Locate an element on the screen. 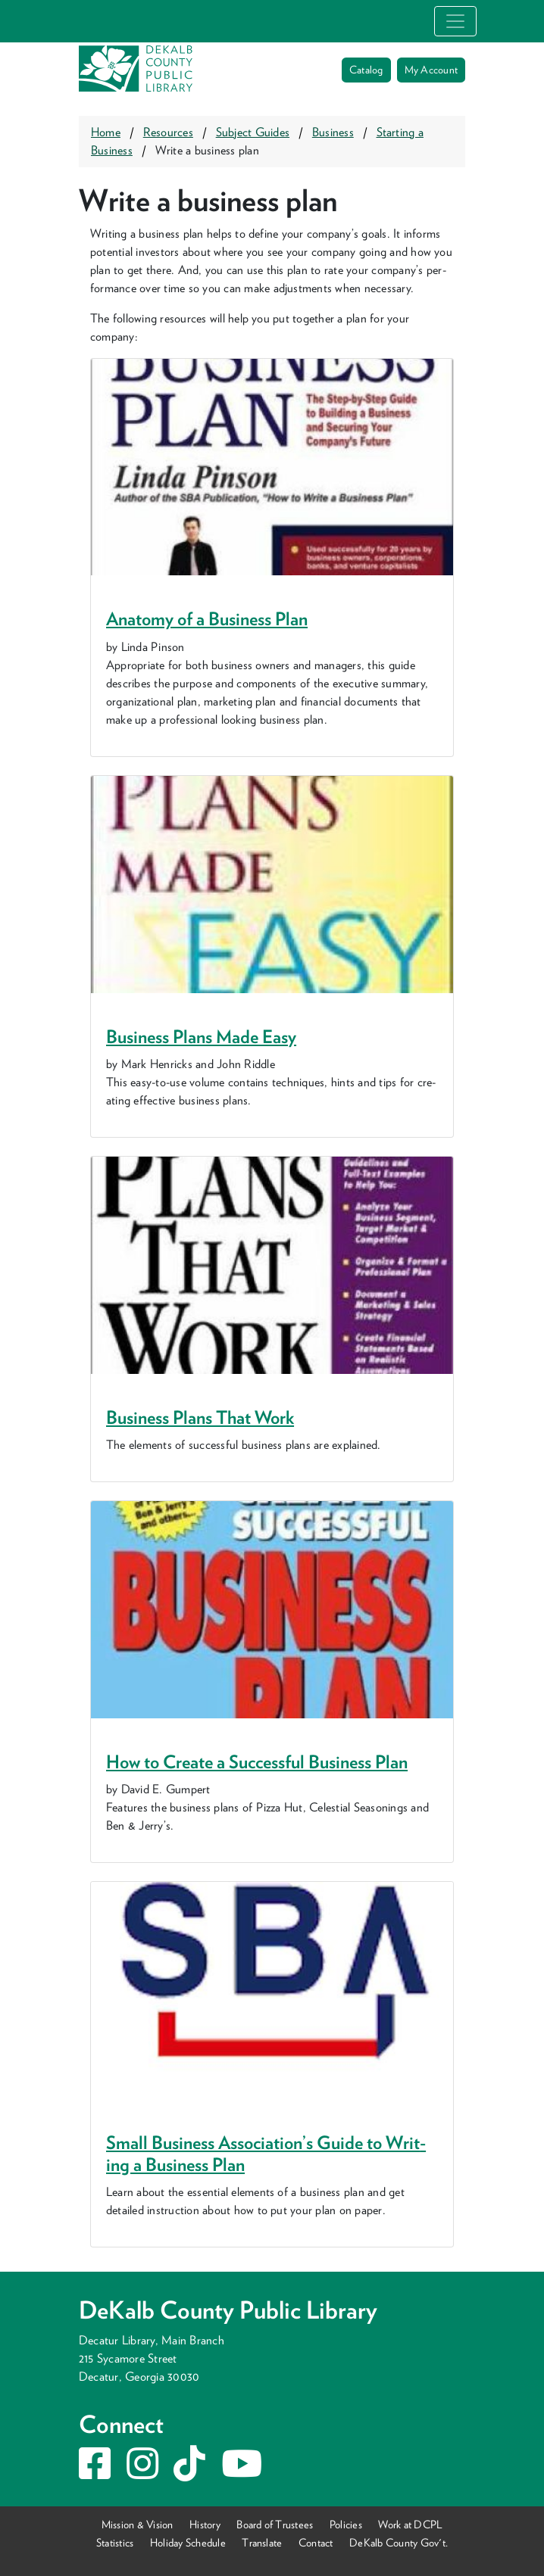  Work at DCPL is located at coordinates (410, 2524).